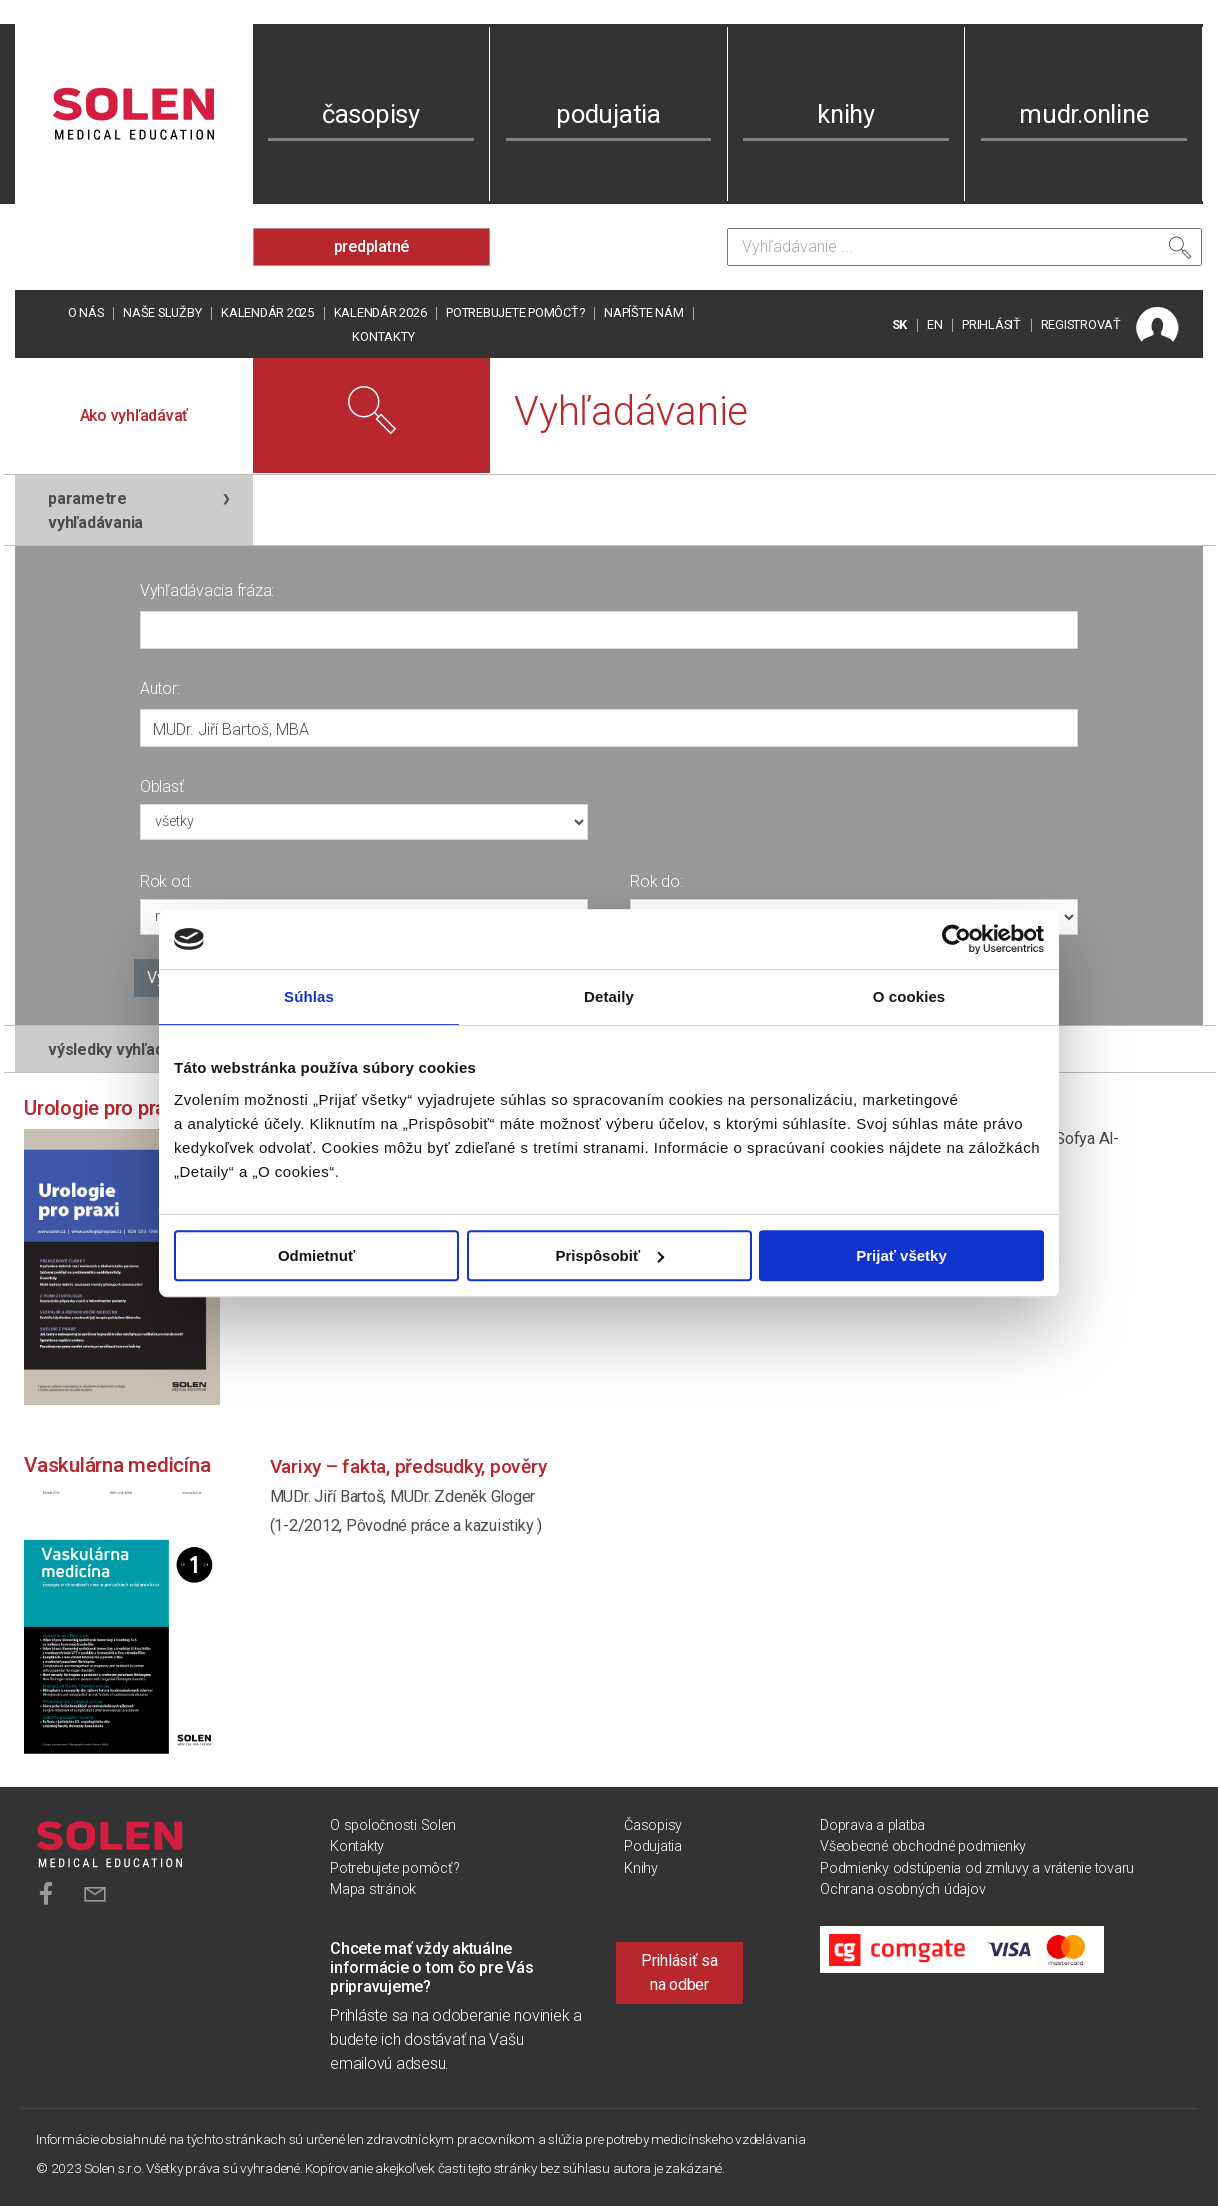  What do you see at coordinates (134, 415) in the screenshot?
I see `Ako vyhľadávať` at bounding box center [134, 415].